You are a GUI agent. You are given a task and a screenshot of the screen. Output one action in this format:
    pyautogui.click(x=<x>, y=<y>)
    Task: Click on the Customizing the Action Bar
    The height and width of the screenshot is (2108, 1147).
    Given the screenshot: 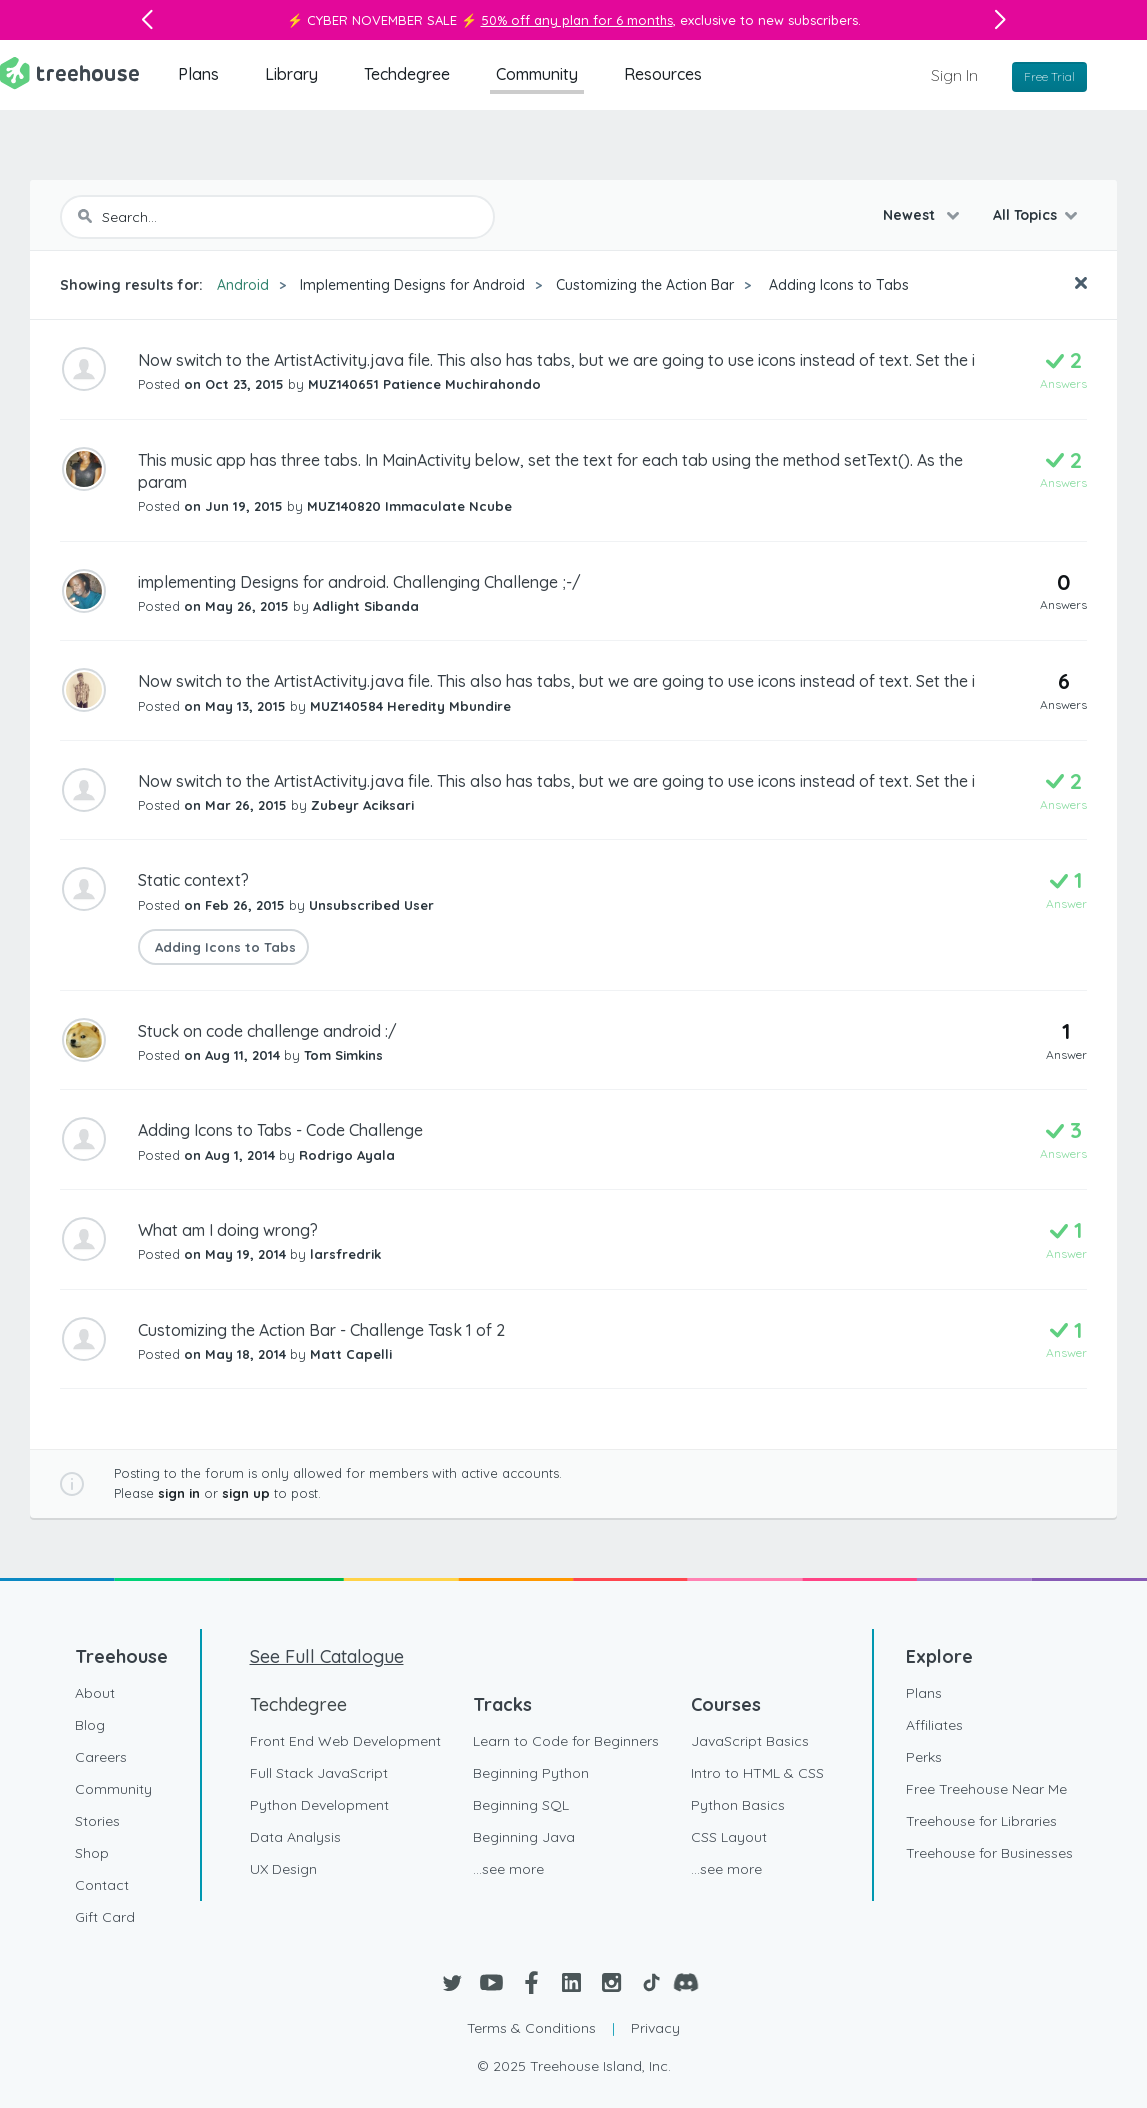 What is the action you would take?
    pyautogui.click(x=645, y=285)
    